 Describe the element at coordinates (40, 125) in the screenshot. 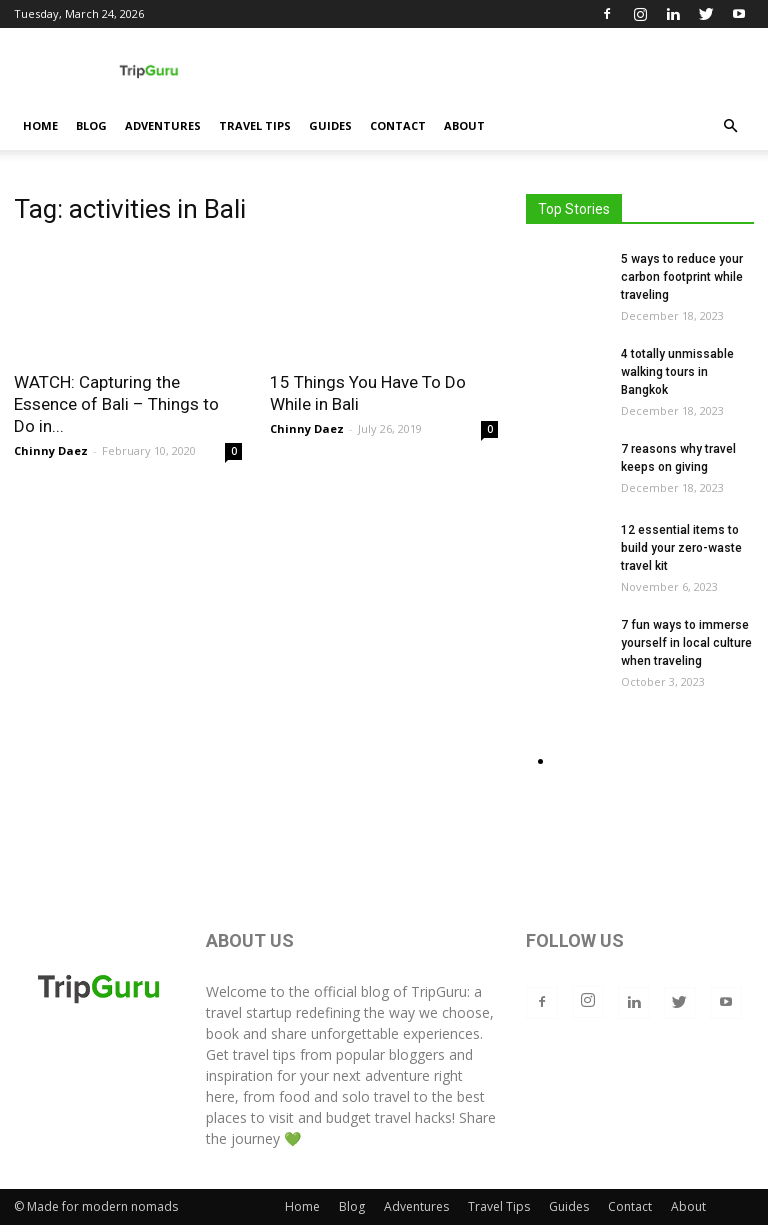

I see `Home` at that location.